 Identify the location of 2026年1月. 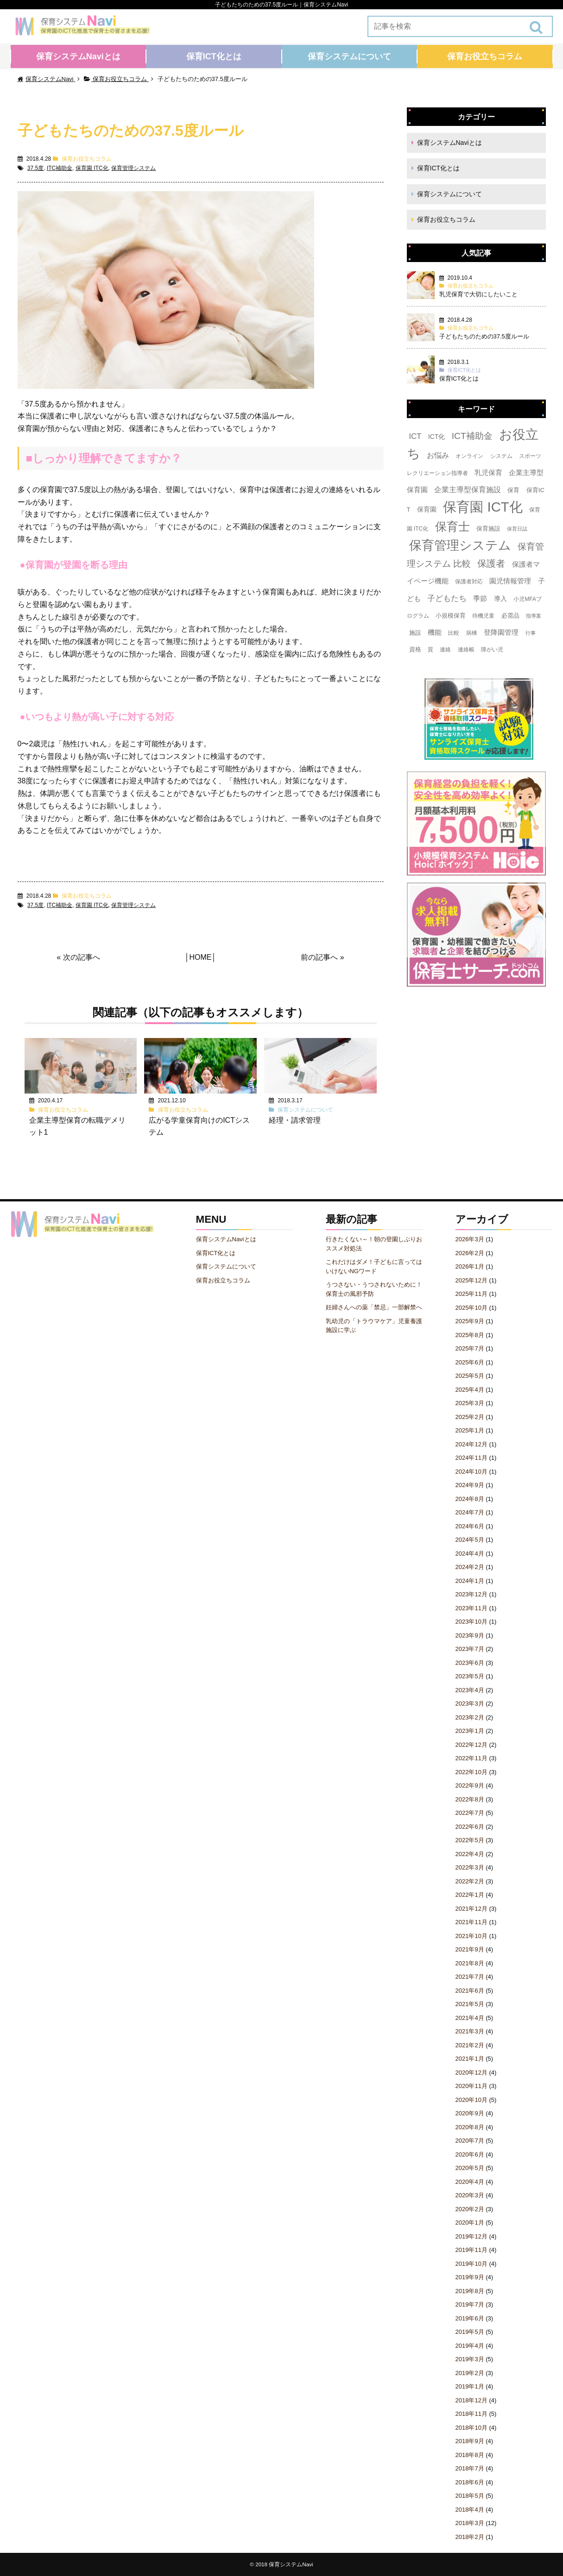
(469, 1266).